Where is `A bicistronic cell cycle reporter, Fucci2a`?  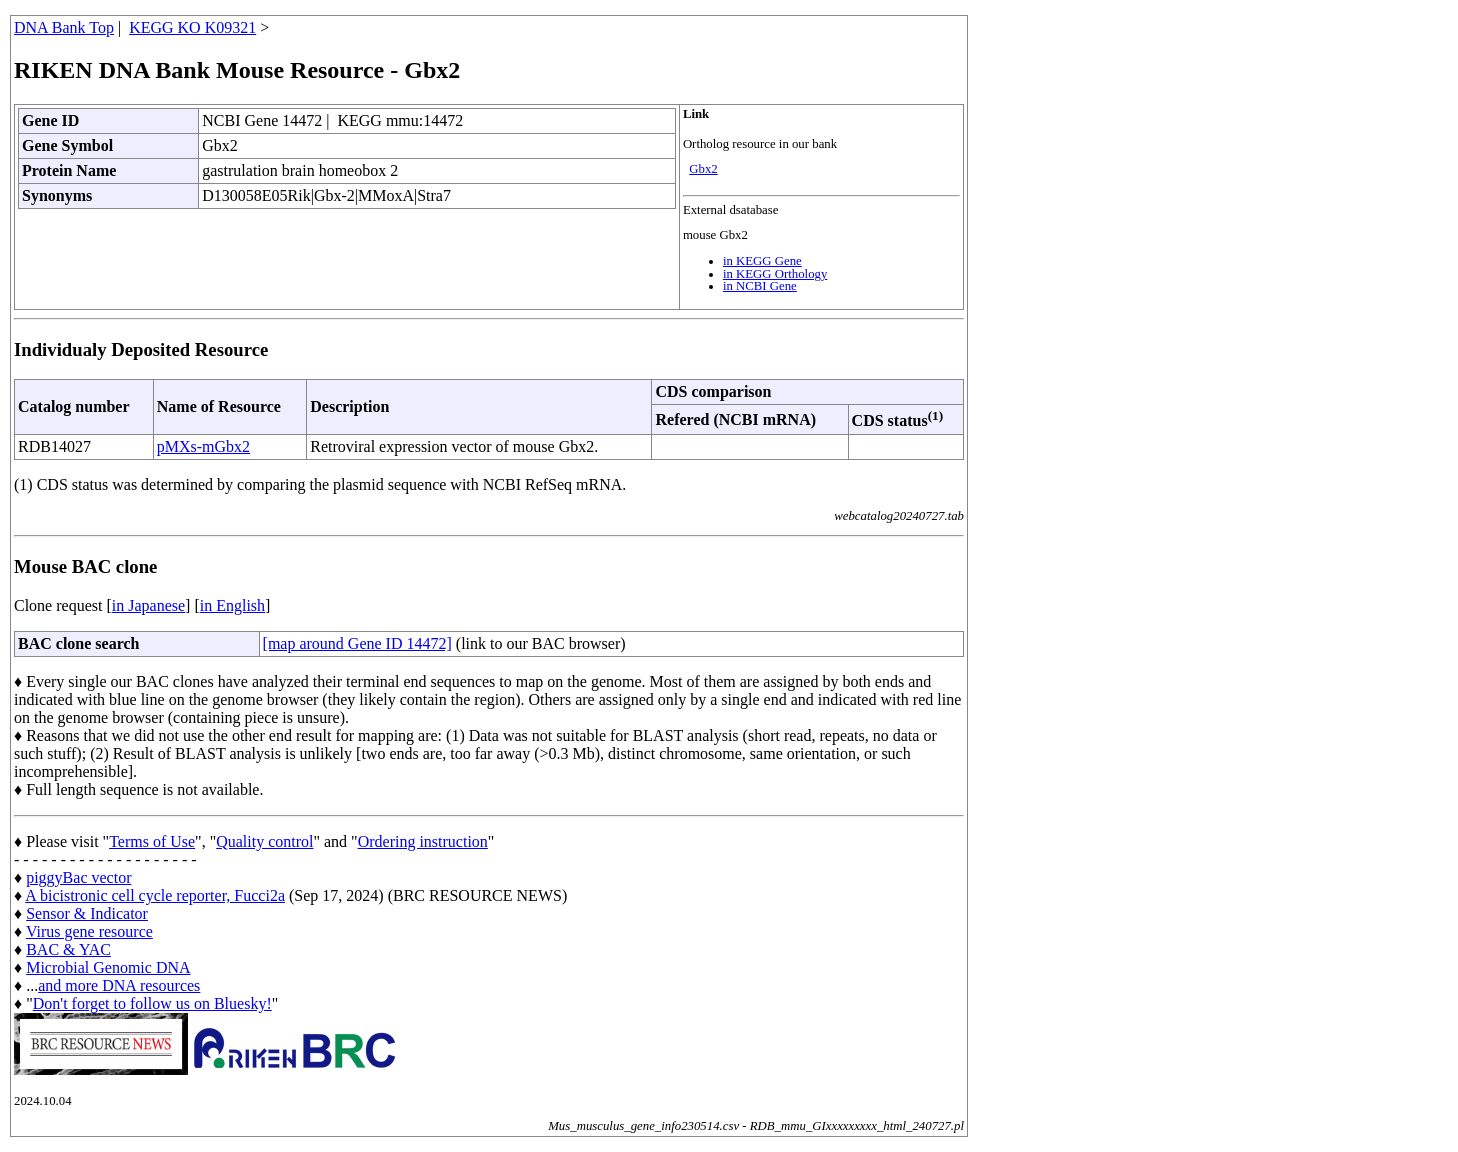 A bicistronic cell cycle reporter, Fucci2a is located at coordinates (155, 895).